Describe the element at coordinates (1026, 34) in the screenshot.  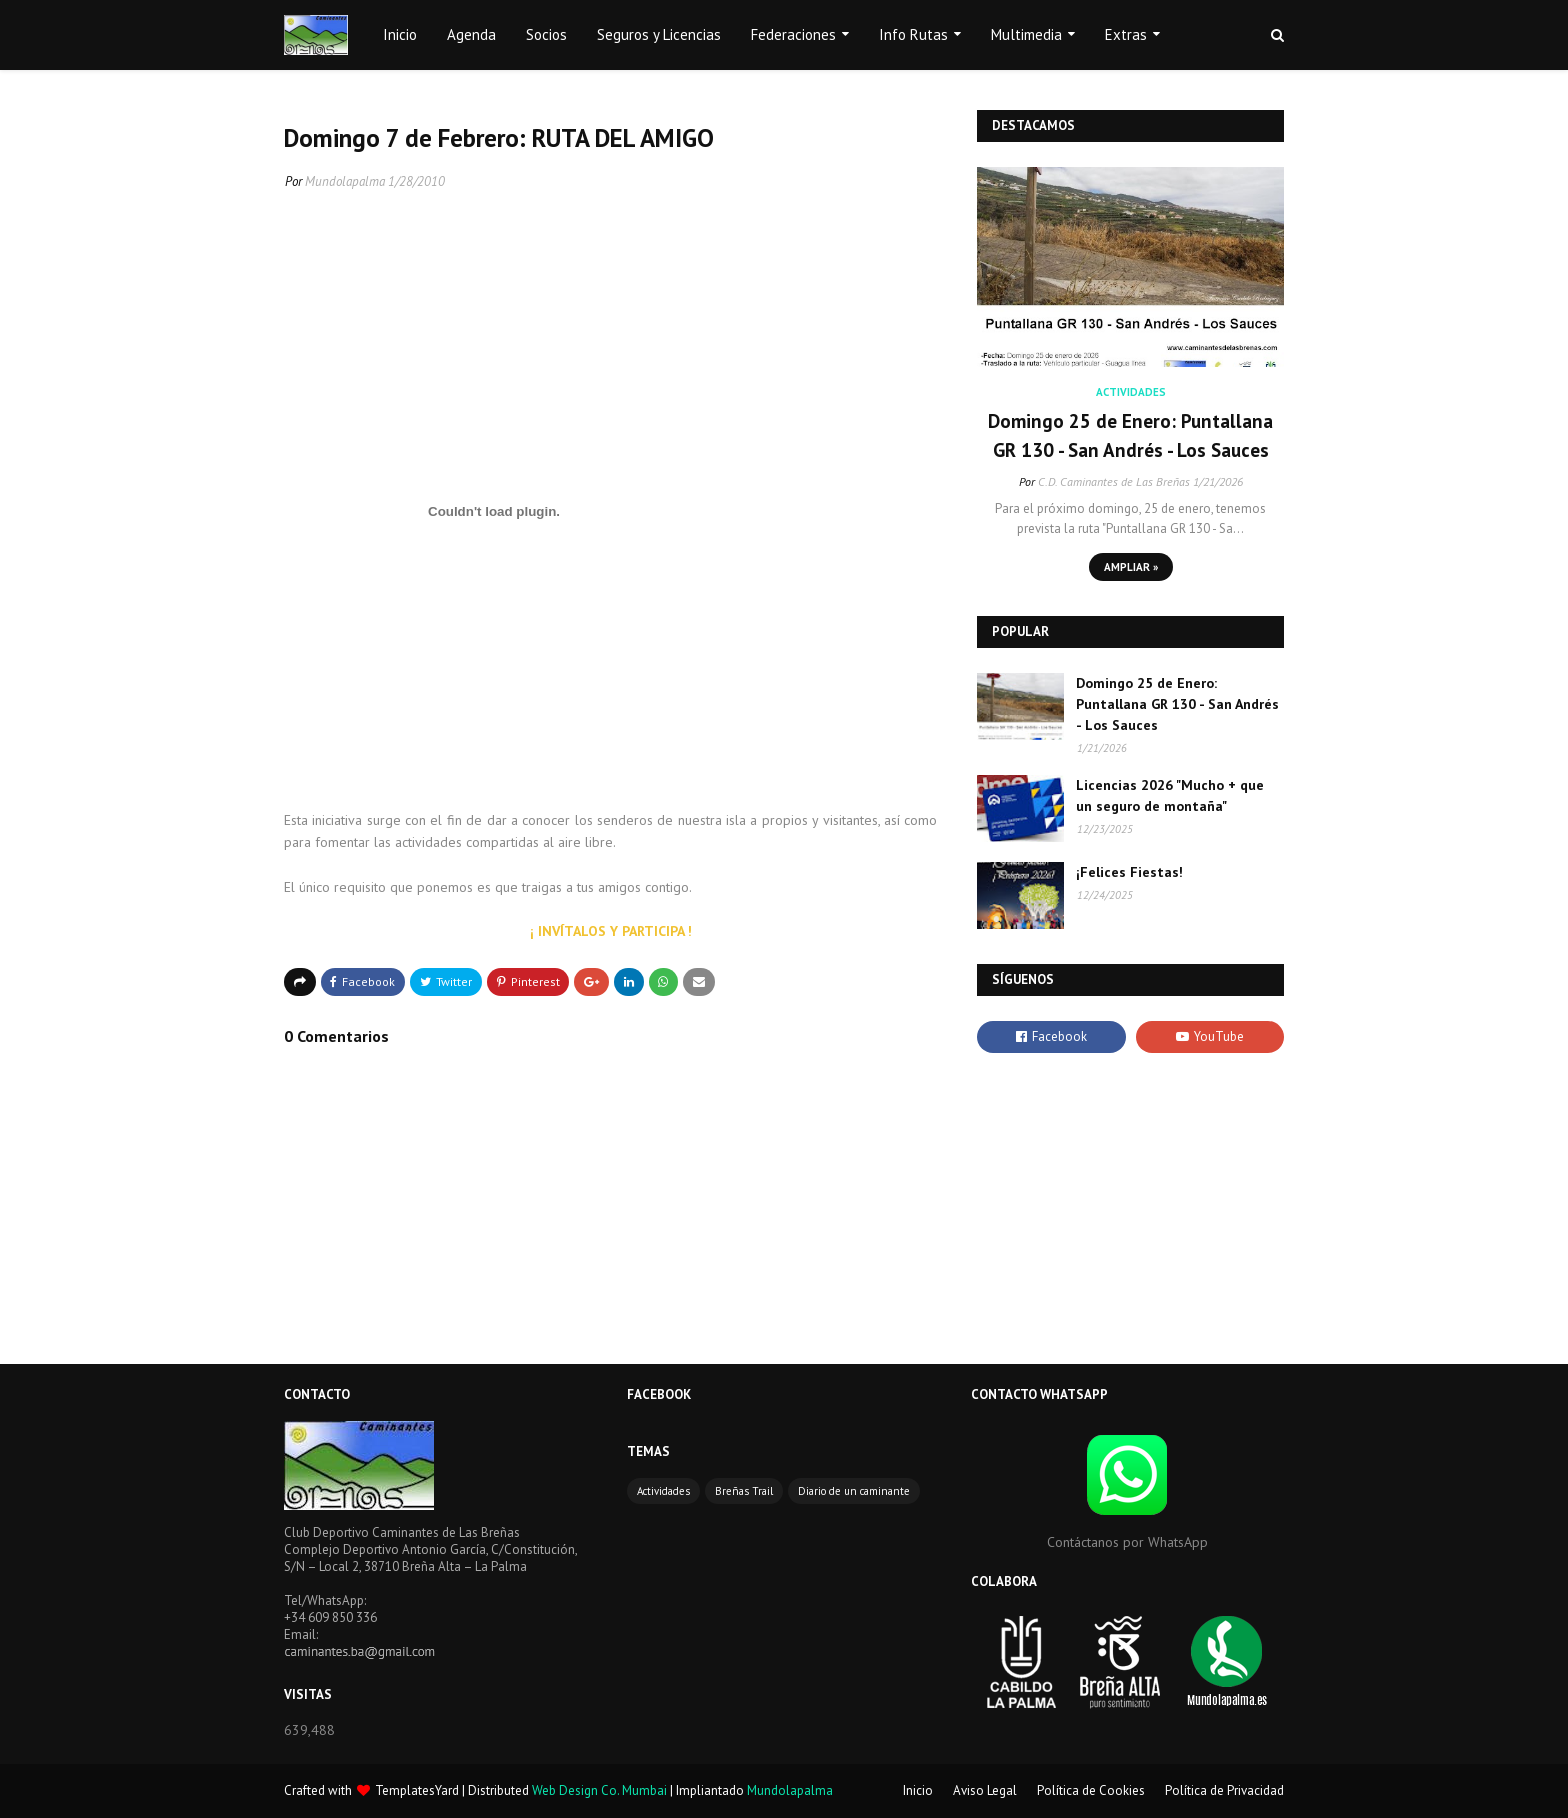
I see `Multimedia [menuitem]` at that location.